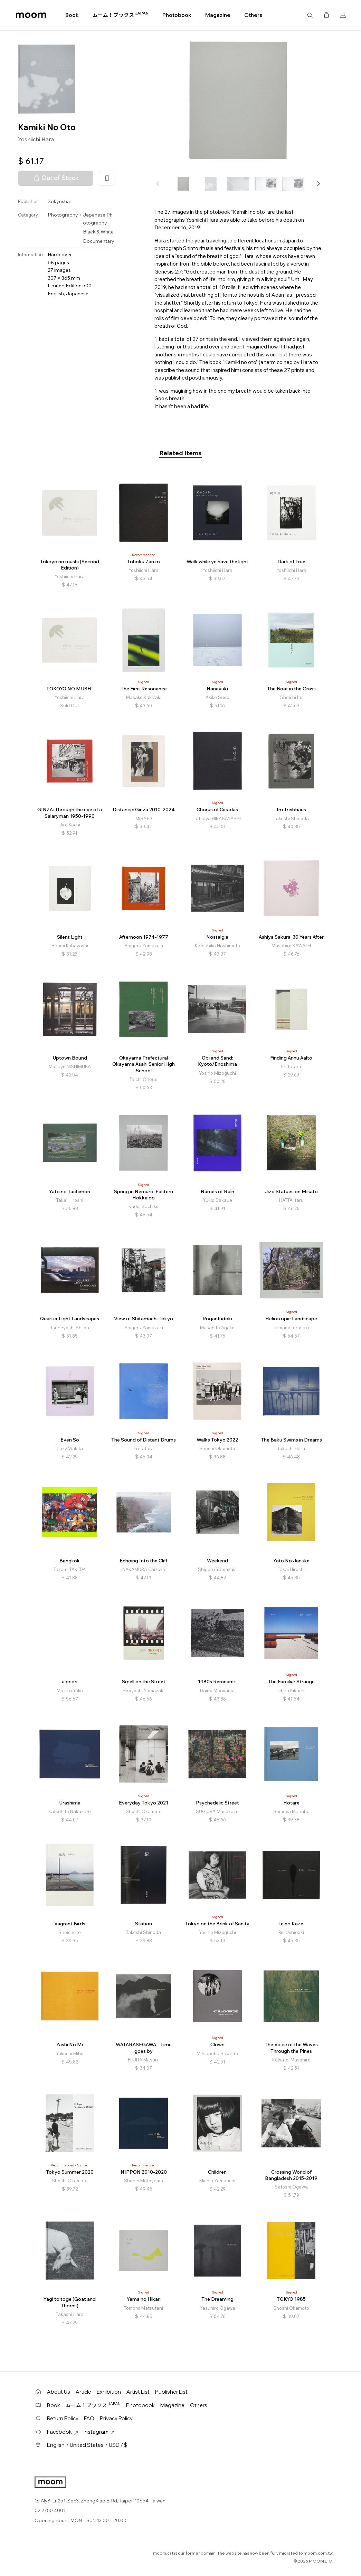  I want to click on Exhibition, so click(109, 2391).